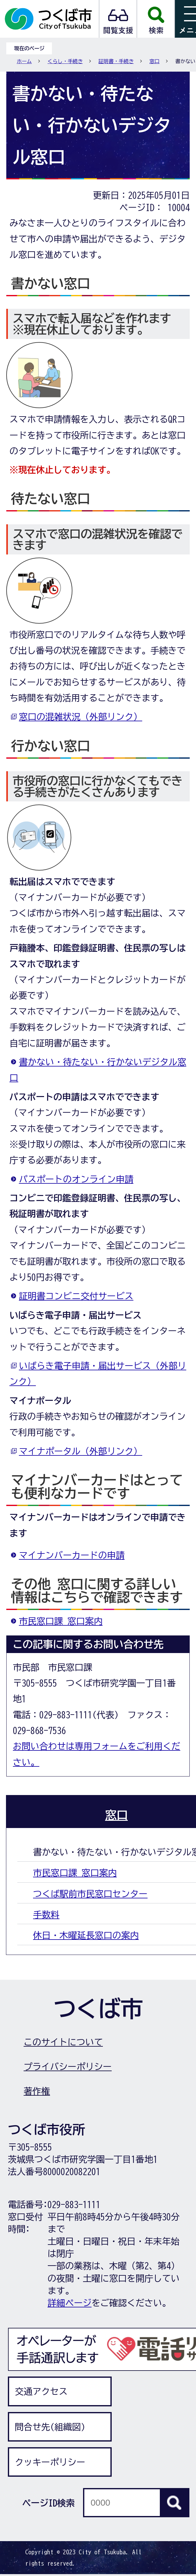 The image size is (196, 2576). Describe the element at coordinates (80, 1451) in the screenshot. I see `マイナポータル（外部リンク）` at that location.